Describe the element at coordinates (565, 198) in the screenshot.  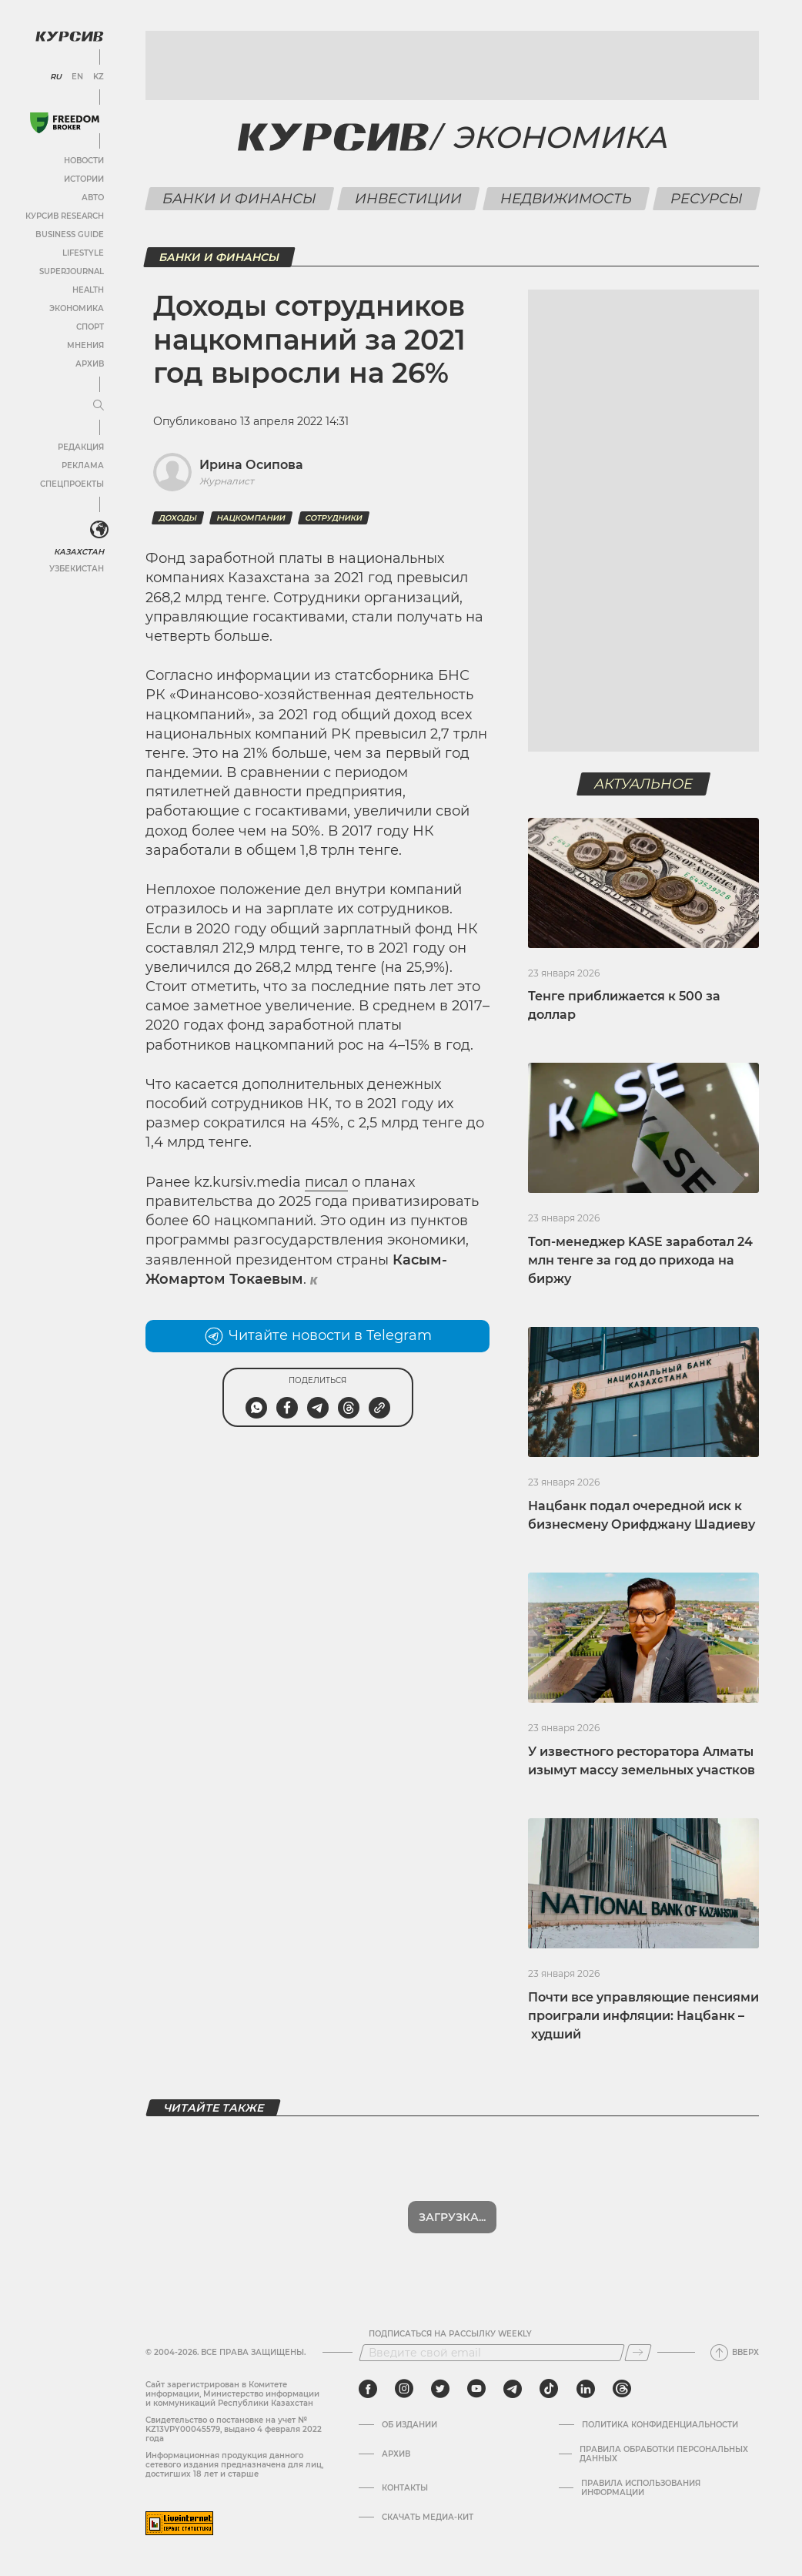
I see `Недвижимость` at that location.